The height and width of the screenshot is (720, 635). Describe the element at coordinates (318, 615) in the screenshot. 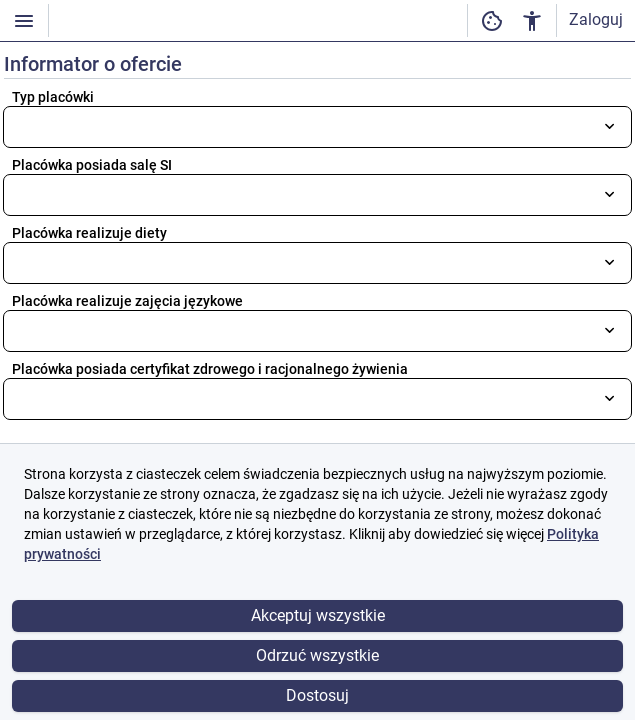

I see `Akceptuj wszystkie` at that location.